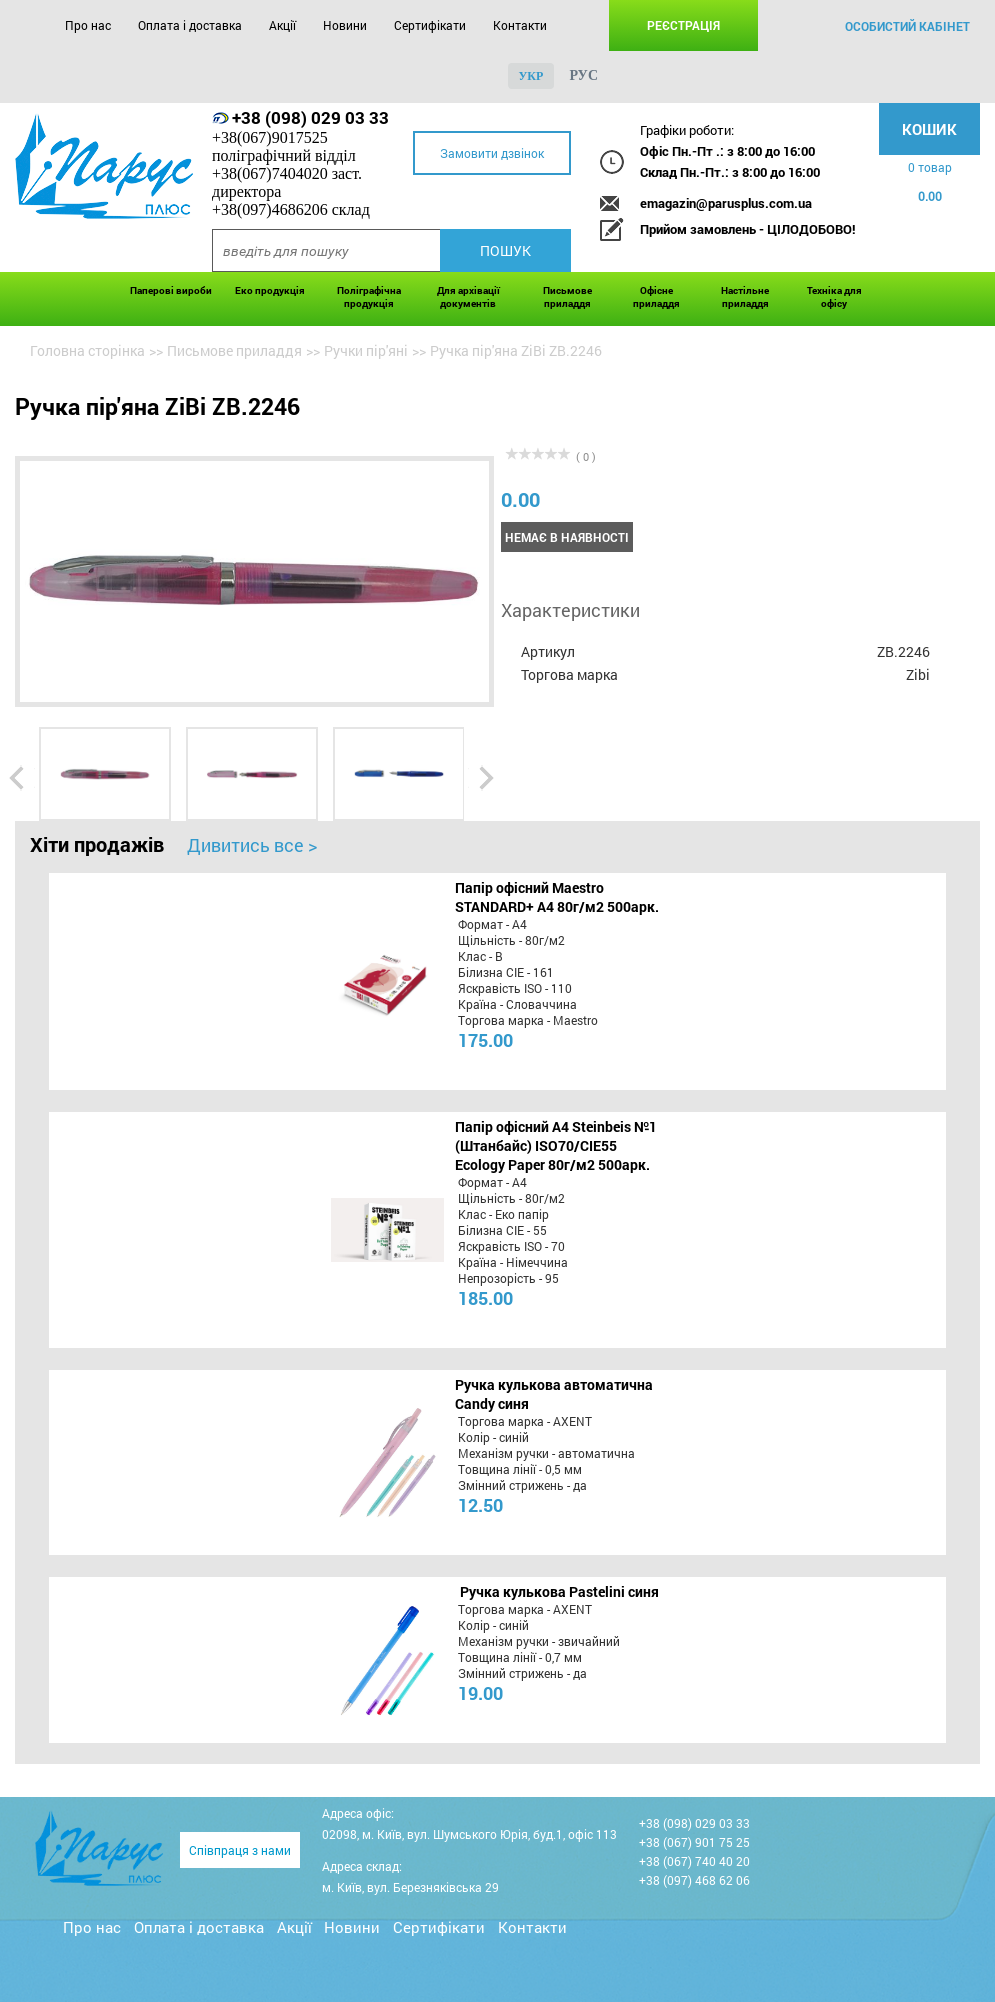 Image resolution: width=995 pixels, height=2002 pixels. Describe the element at coordinates (310, 117) in the screenshot. I see `+38 (098) 029 03 33` at that location.